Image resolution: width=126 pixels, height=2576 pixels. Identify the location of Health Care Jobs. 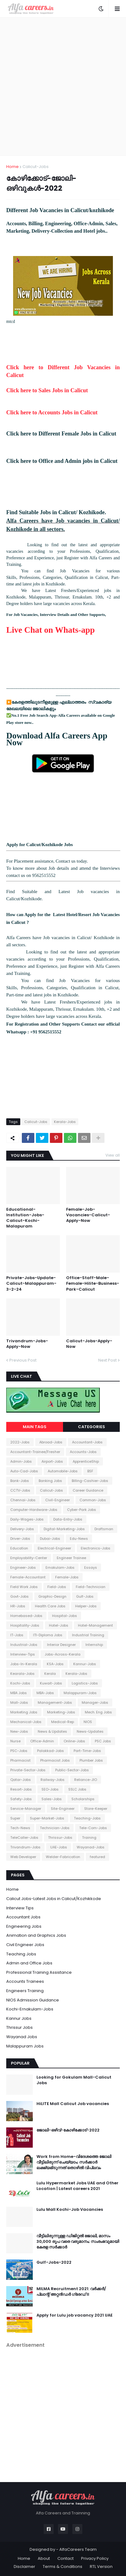
(50, 1606).